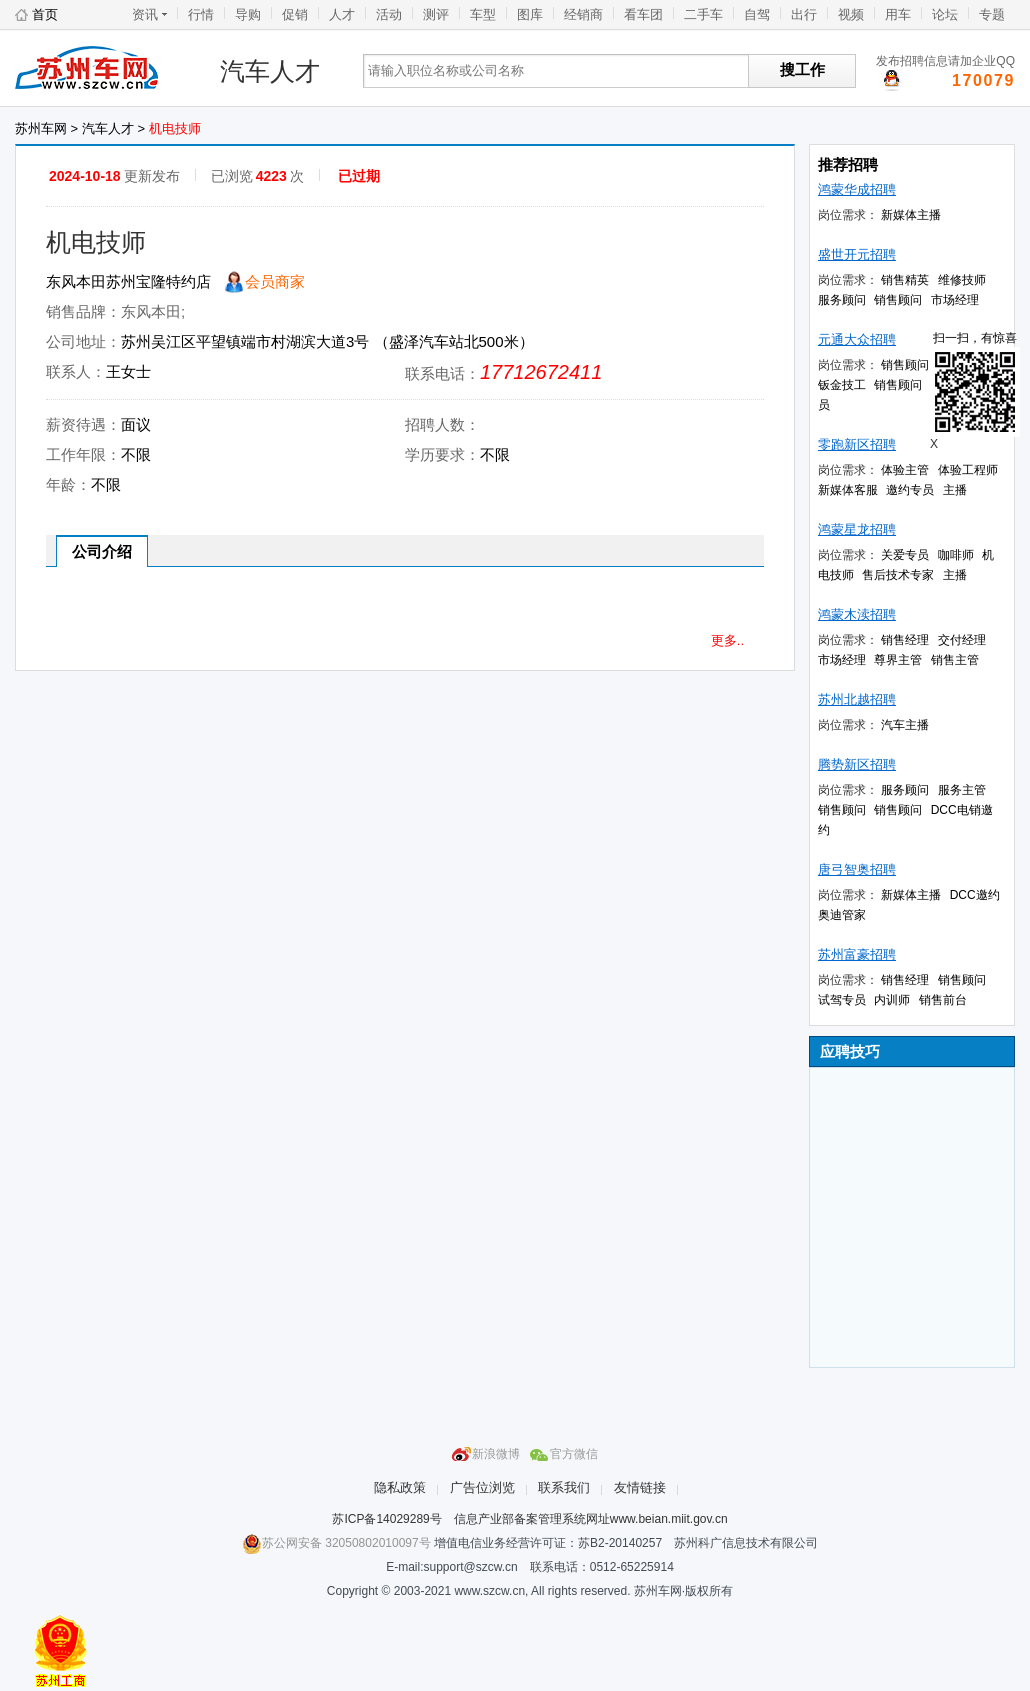 The width and height of the screenshot is (1030, 1691). Describe the element at coordinates (857, 614) in the screenshot. I see `鸿蒙木渎招聘` at that location.